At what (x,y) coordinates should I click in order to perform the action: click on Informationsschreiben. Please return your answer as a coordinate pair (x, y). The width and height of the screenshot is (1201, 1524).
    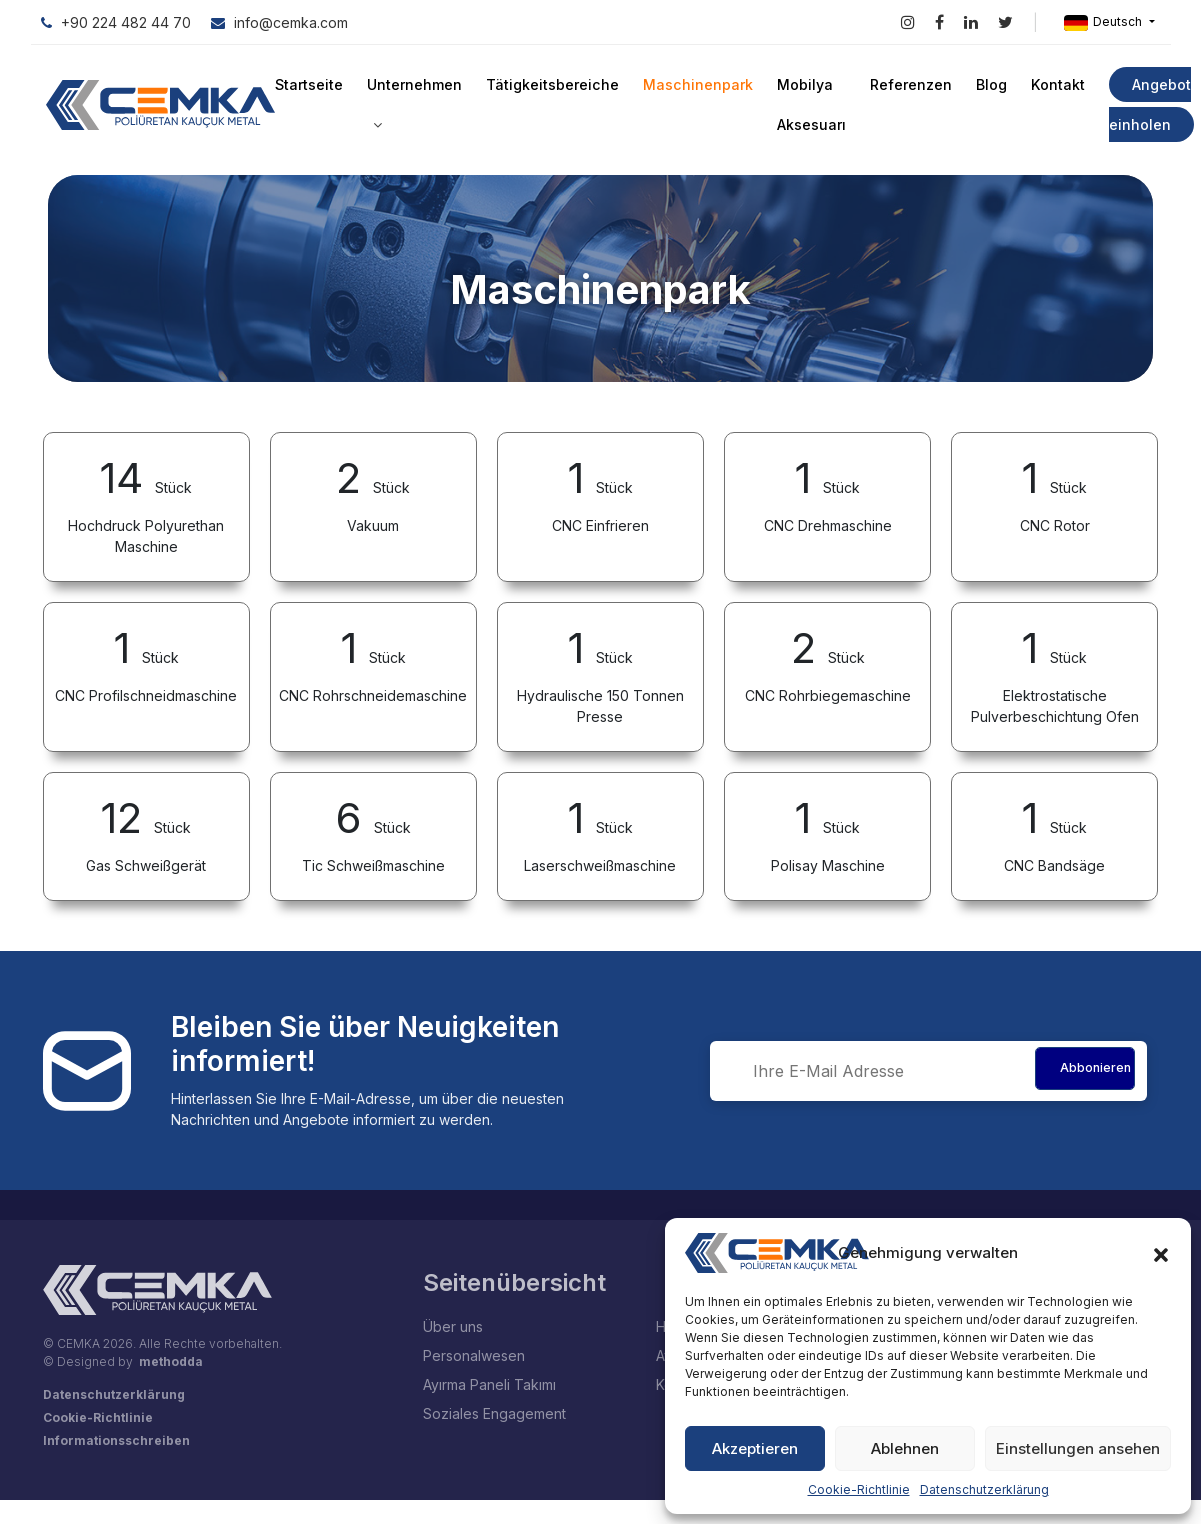
    Looking at the image, I should click on (116, 1440).